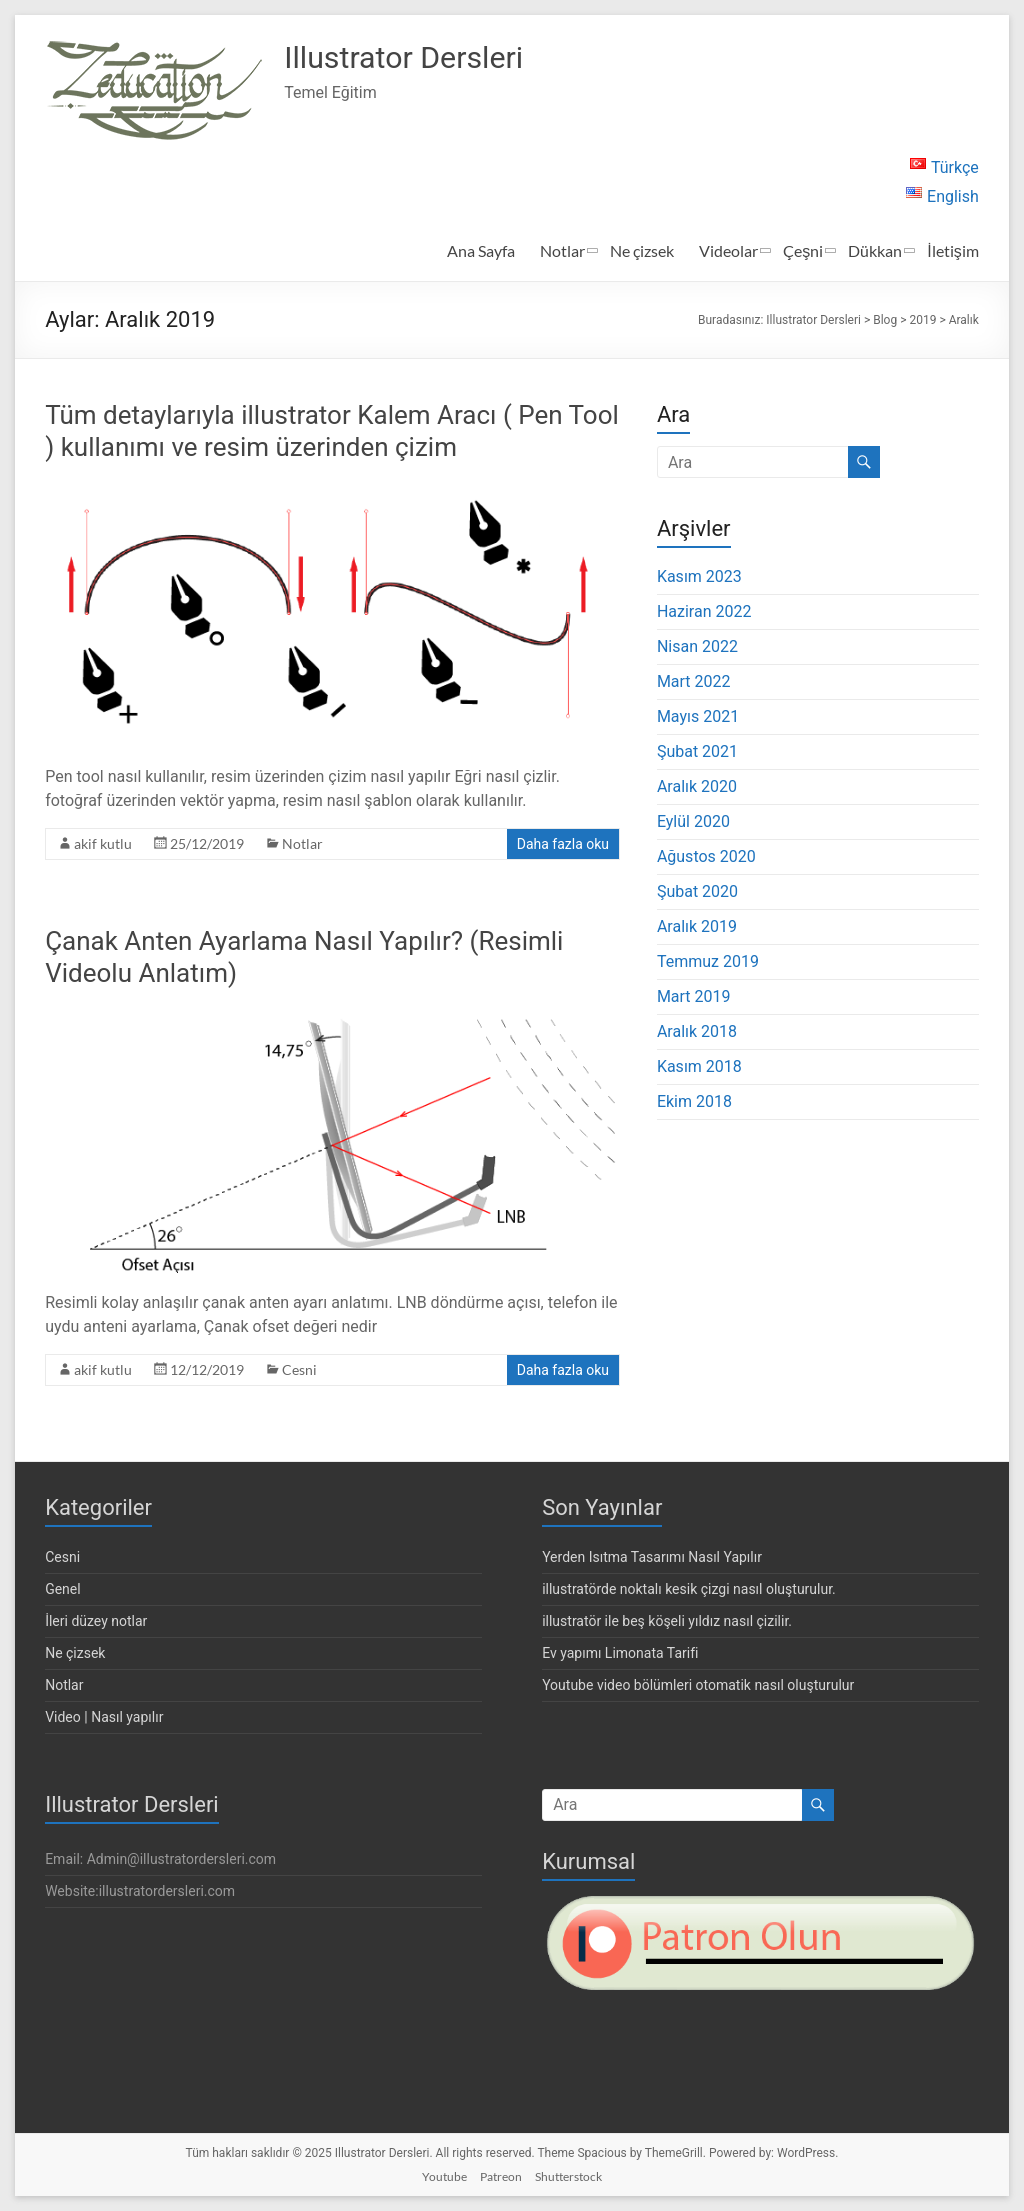  Describe the element at coordinates (875, 250) in the screenshot. I see `Dükkan` at that location.